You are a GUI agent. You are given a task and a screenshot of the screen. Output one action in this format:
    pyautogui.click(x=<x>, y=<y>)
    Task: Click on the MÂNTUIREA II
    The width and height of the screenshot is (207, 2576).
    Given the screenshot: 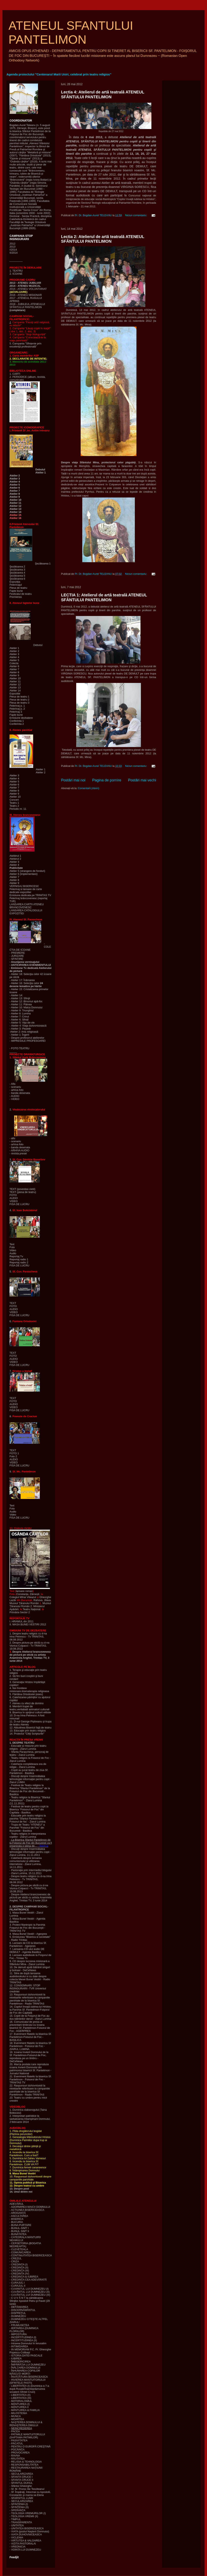 What is the action you would take?
    pyautogui.click(x=20, y=2407)
    